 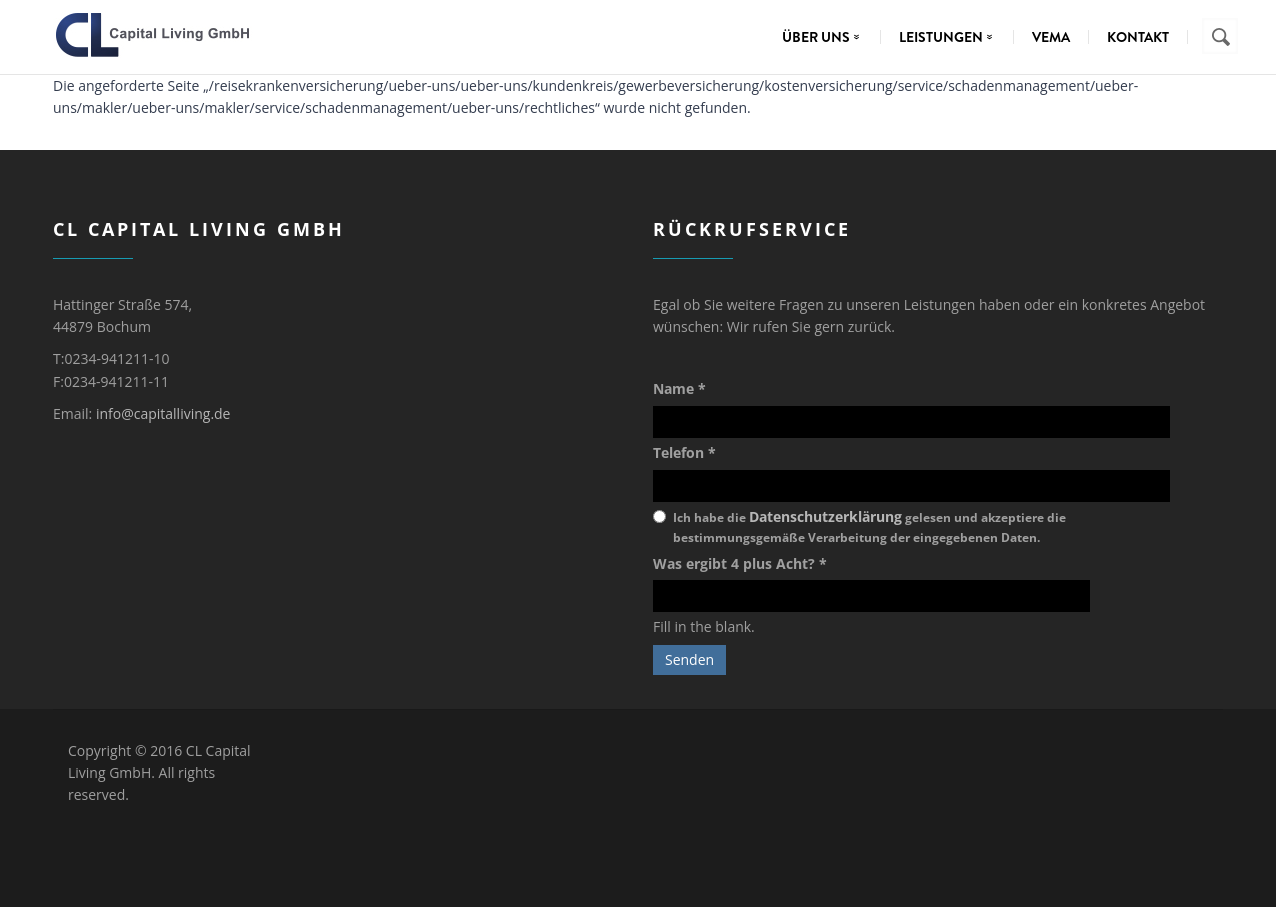 I want to click on Kontakt, so click(x=1138, y=37).